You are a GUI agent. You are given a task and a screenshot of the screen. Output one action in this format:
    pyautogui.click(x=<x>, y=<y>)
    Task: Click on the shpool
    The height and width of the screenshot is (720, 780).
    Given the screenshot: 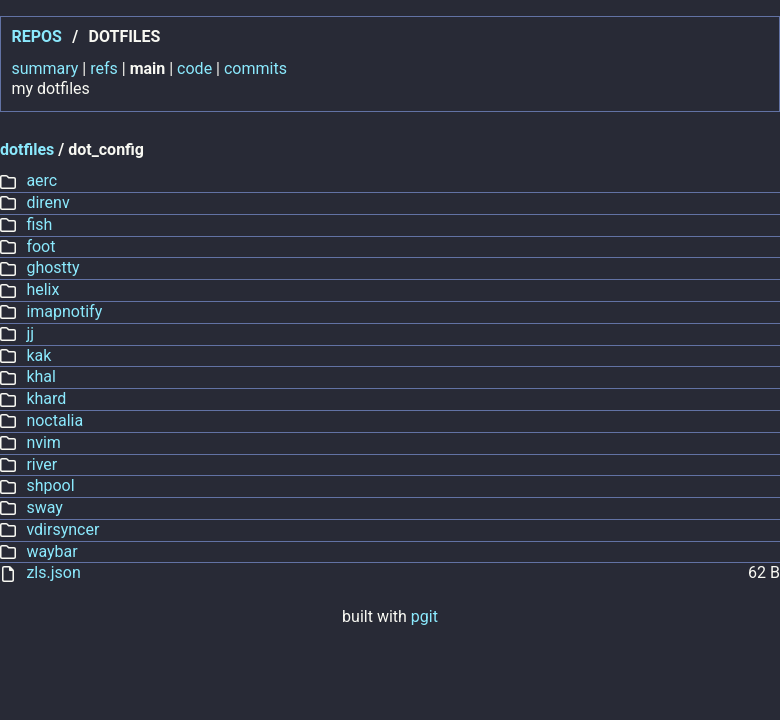 What is the action you would take?
    pyautogui.click(x=50, y=485)
    